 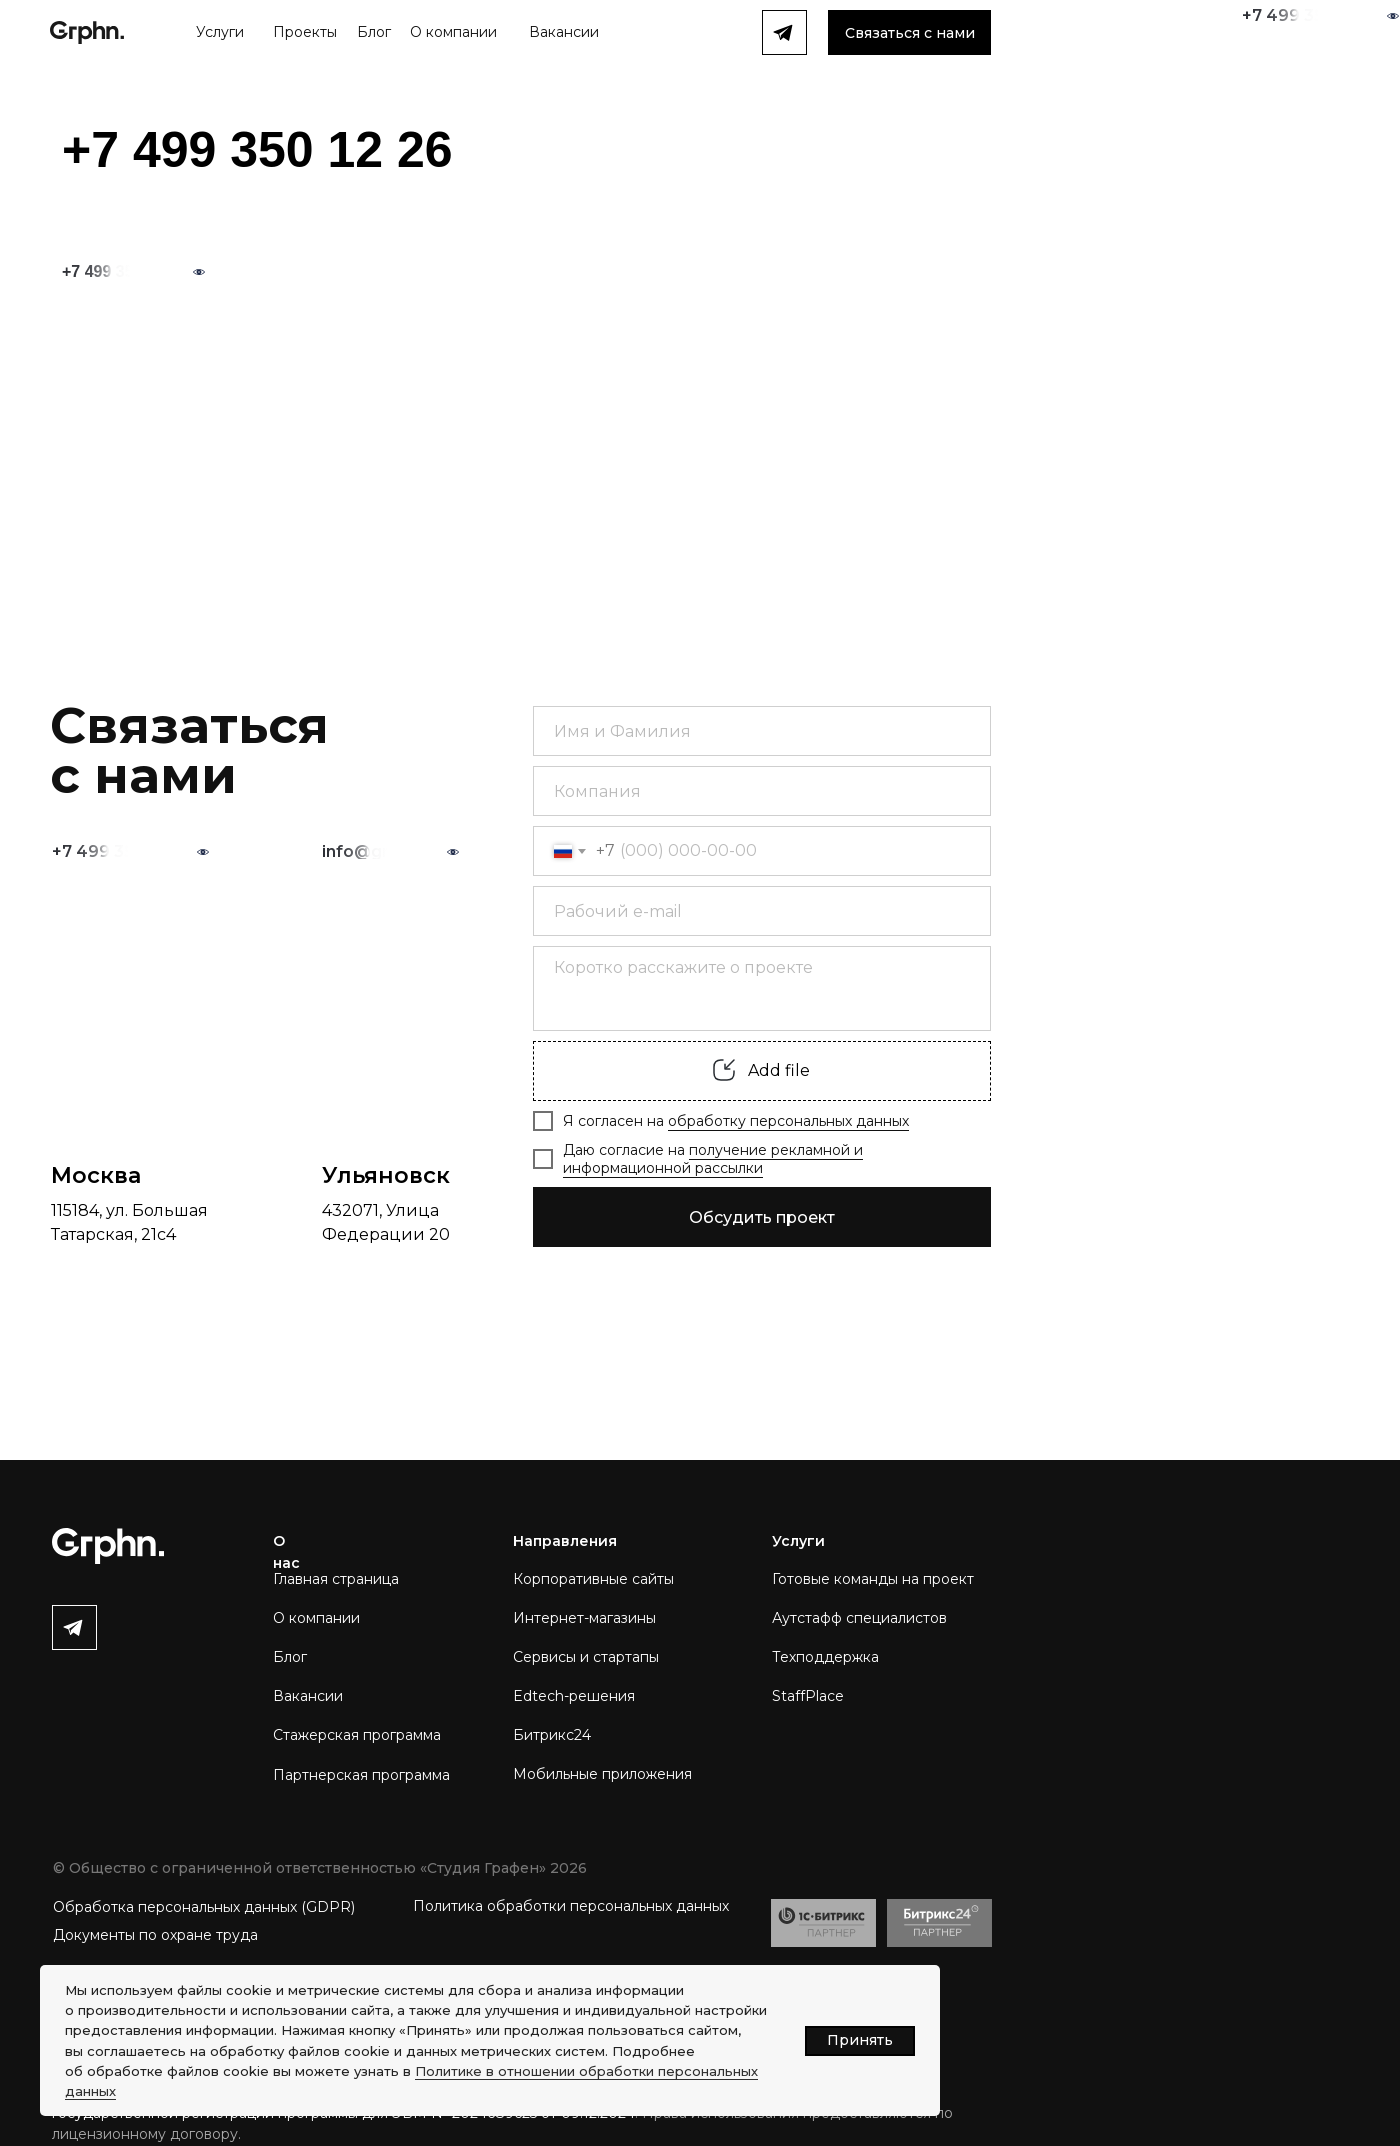 I want to click on Главная страница, so click(x=336, y=1579).